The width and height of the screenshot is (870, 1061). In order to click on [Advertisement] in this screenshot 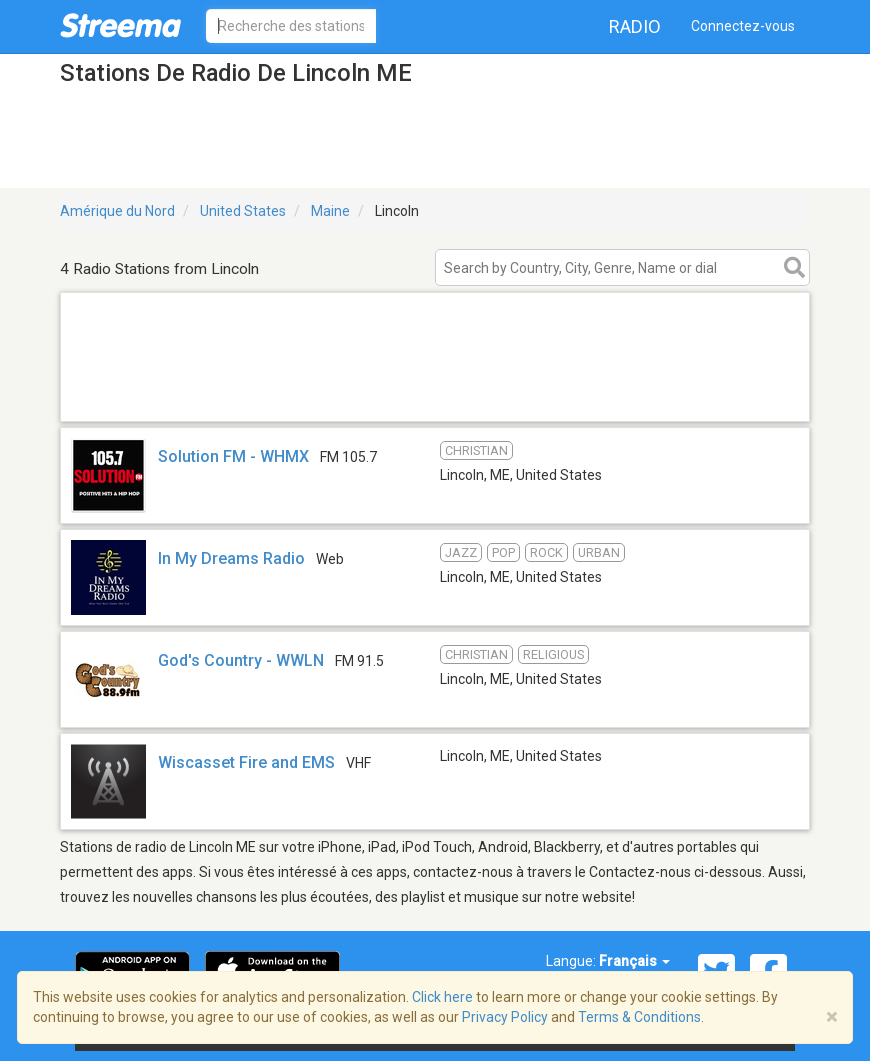, I will do `click(435, 395)`.